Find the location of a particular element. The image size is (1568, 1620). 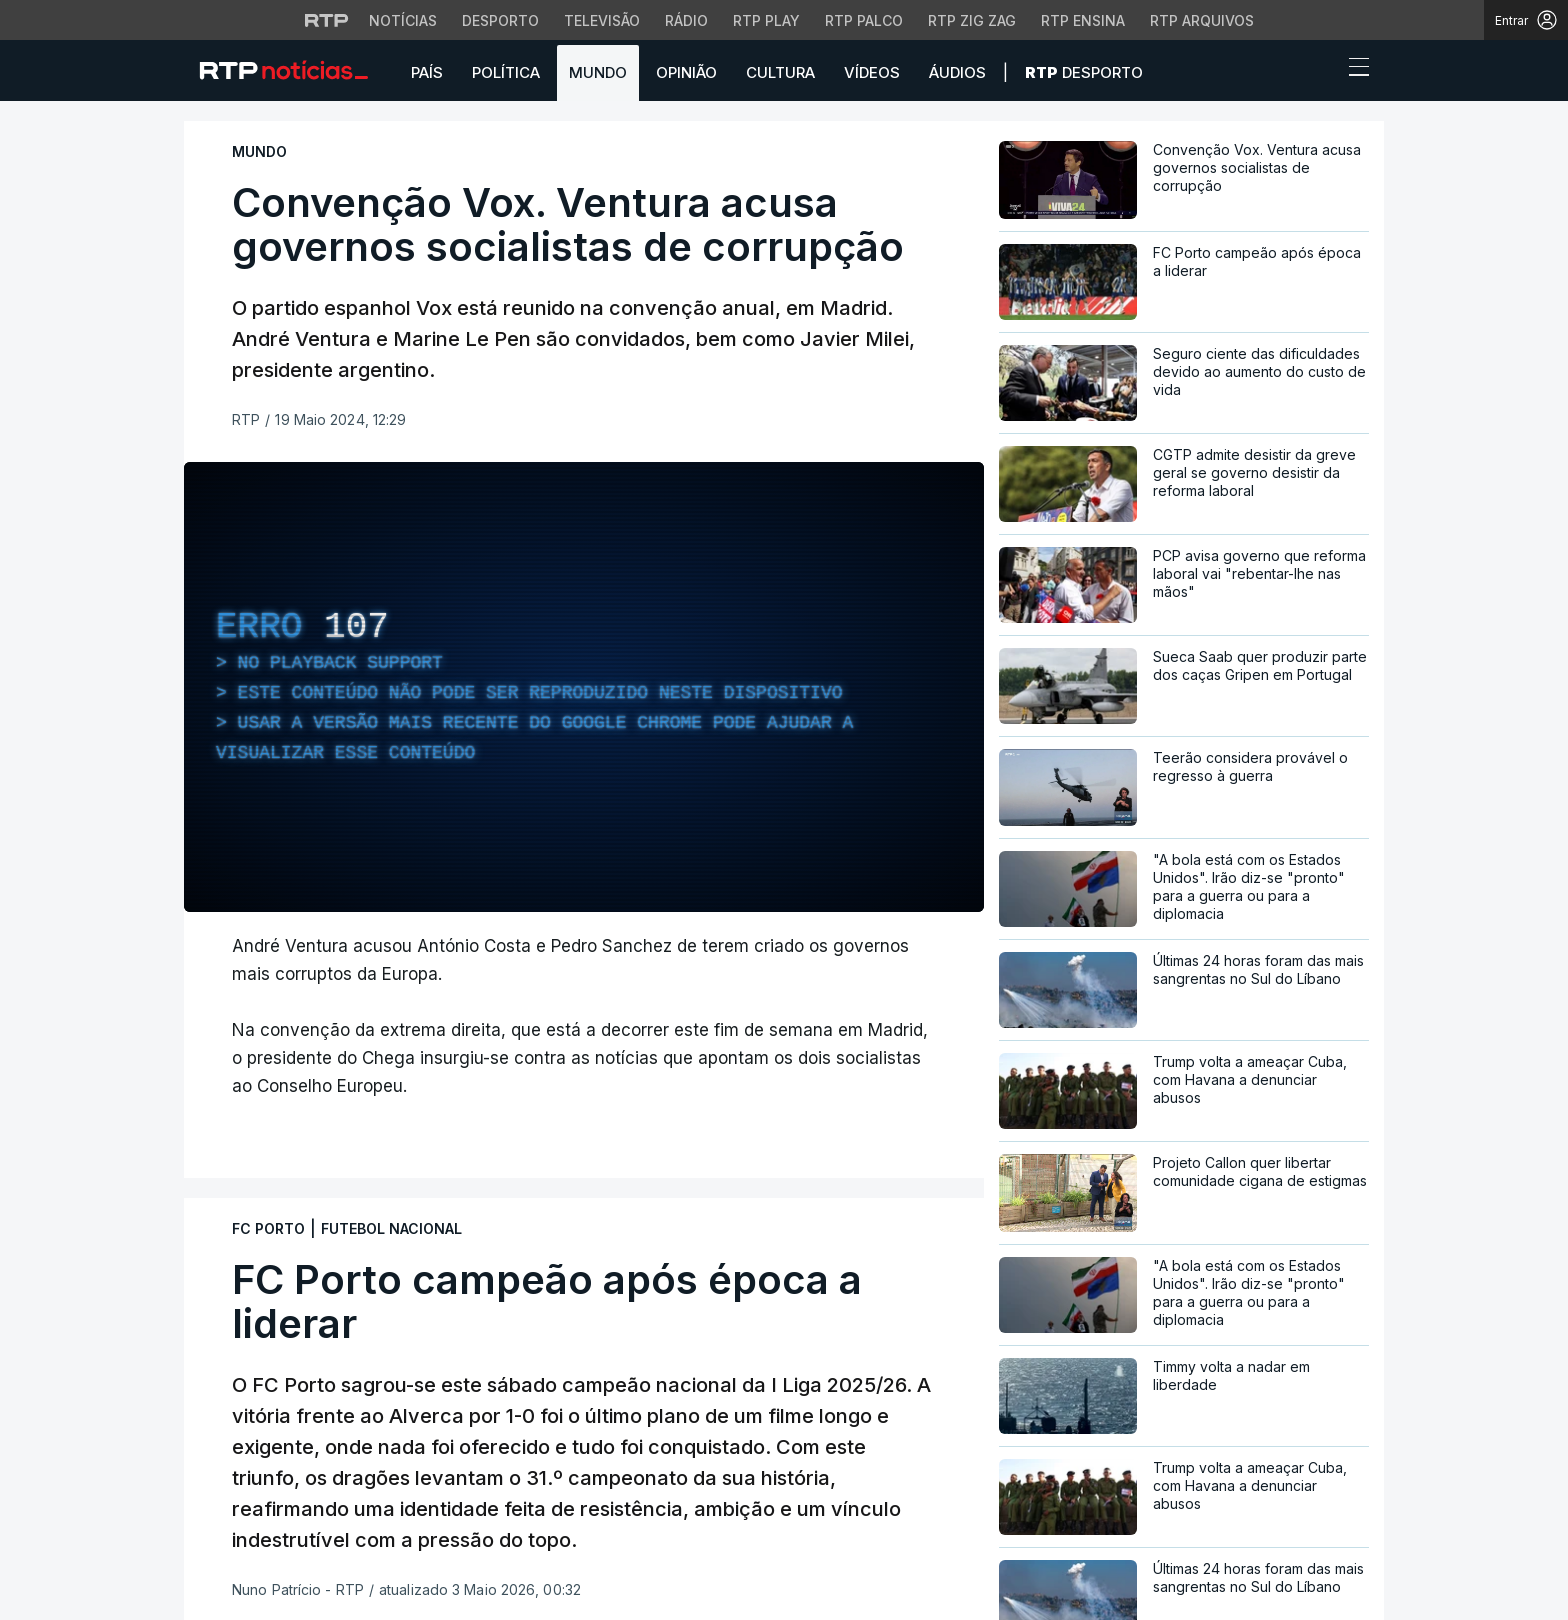

[Visitar o site da RTP] is located at coordinates (327, 20).